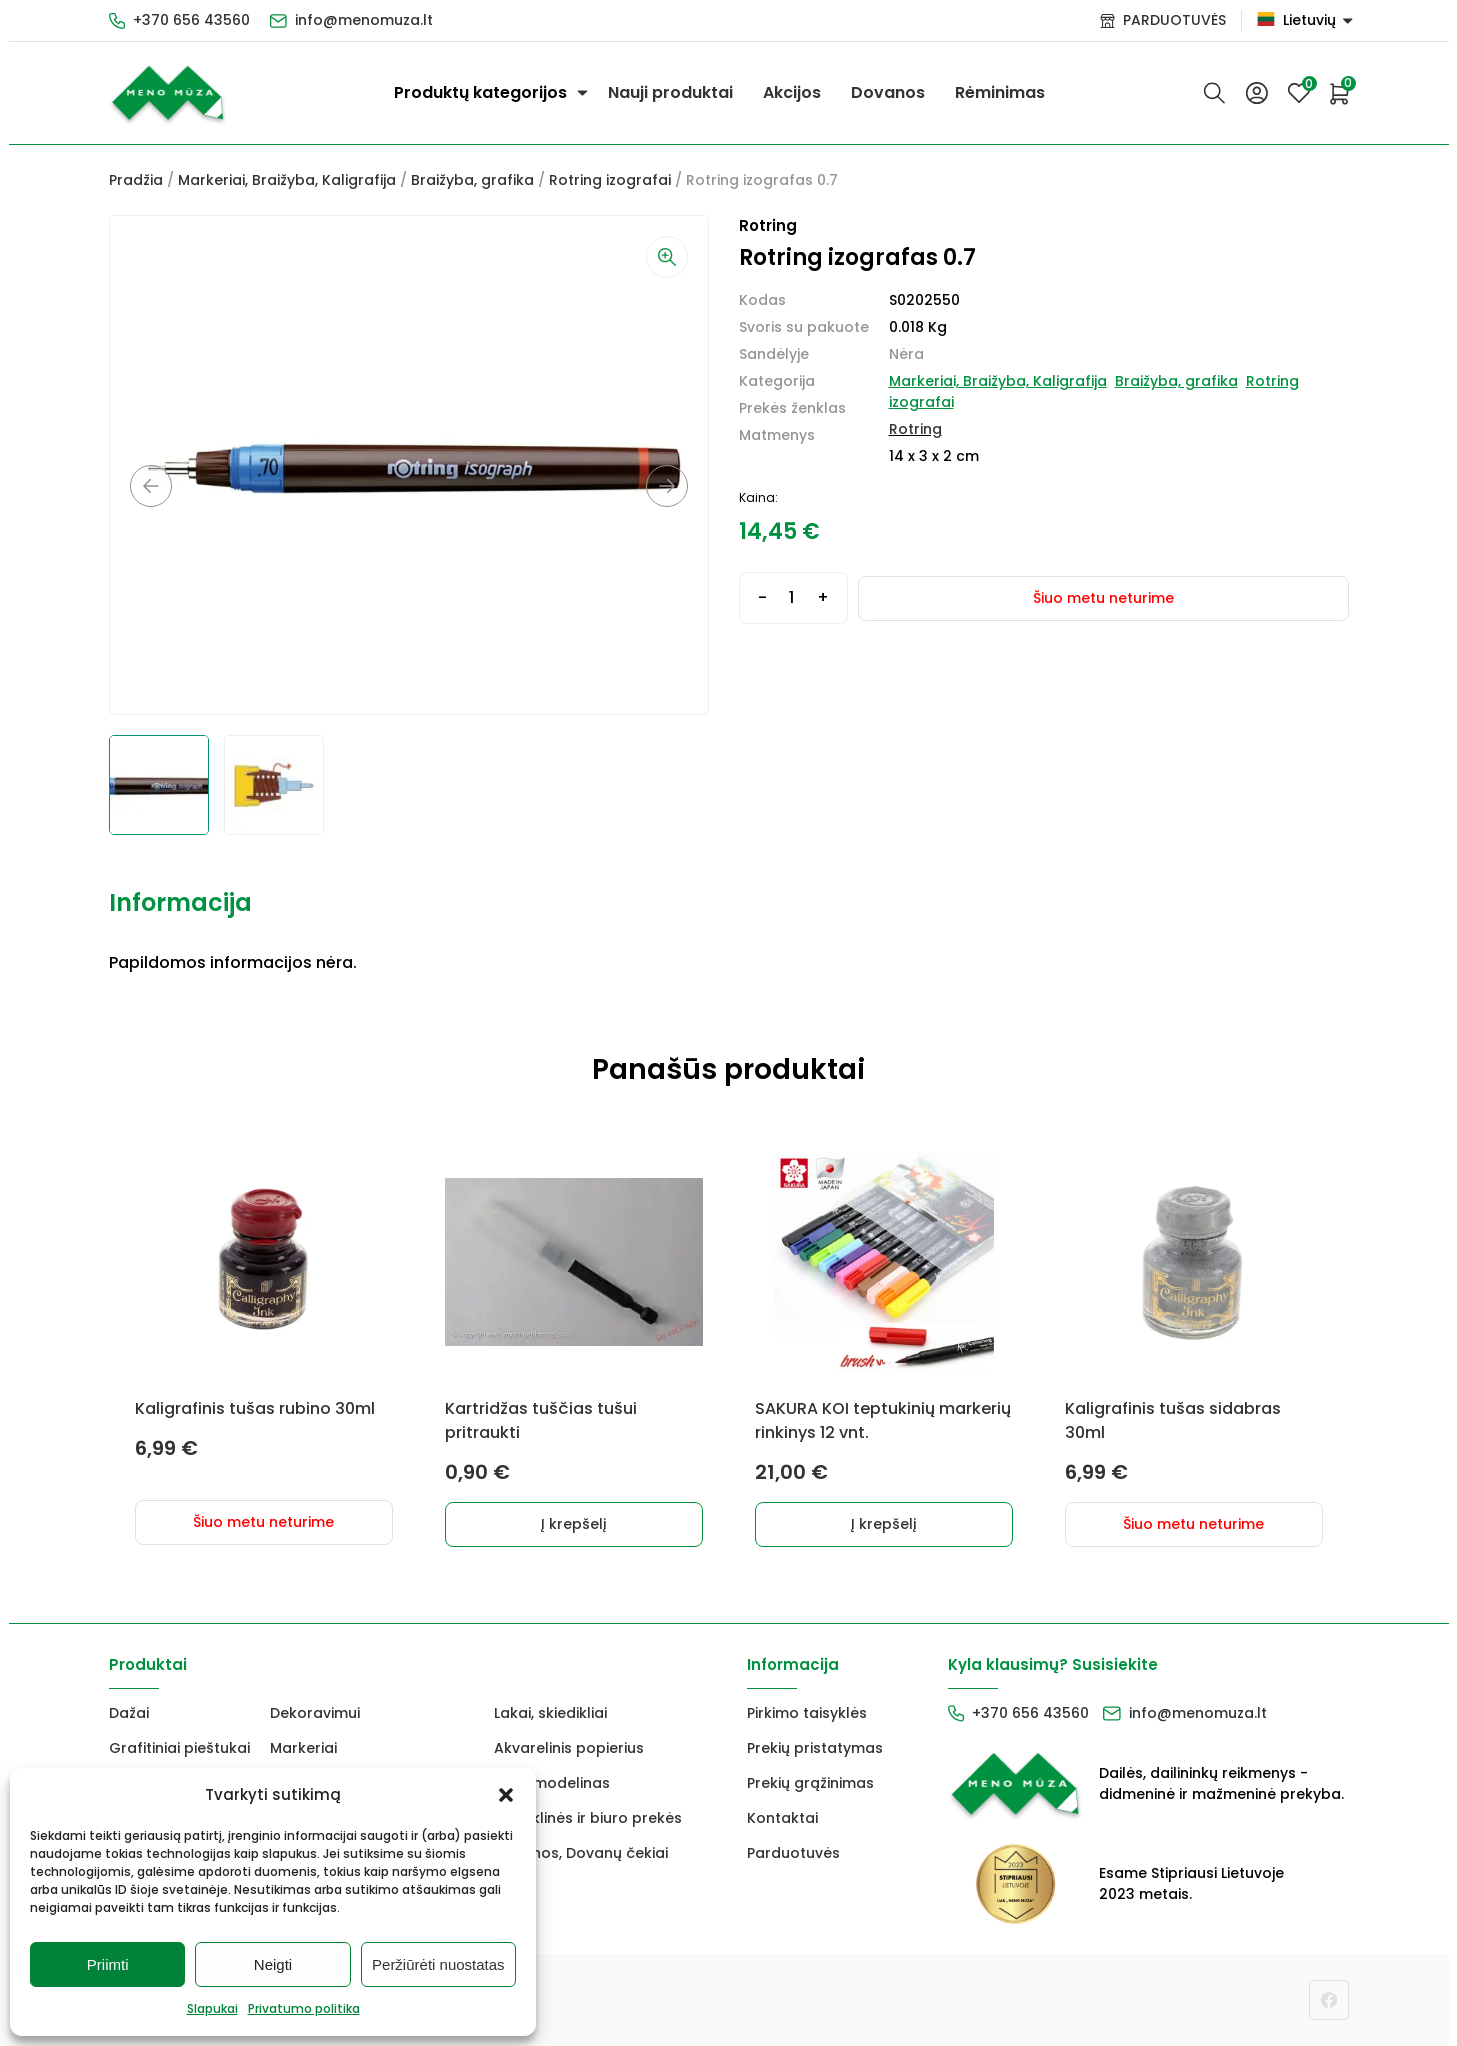 This screenshot has width=1457, height=2046. I want to click on Dovanos, Dovanų čekiai, so click(581, 1853).